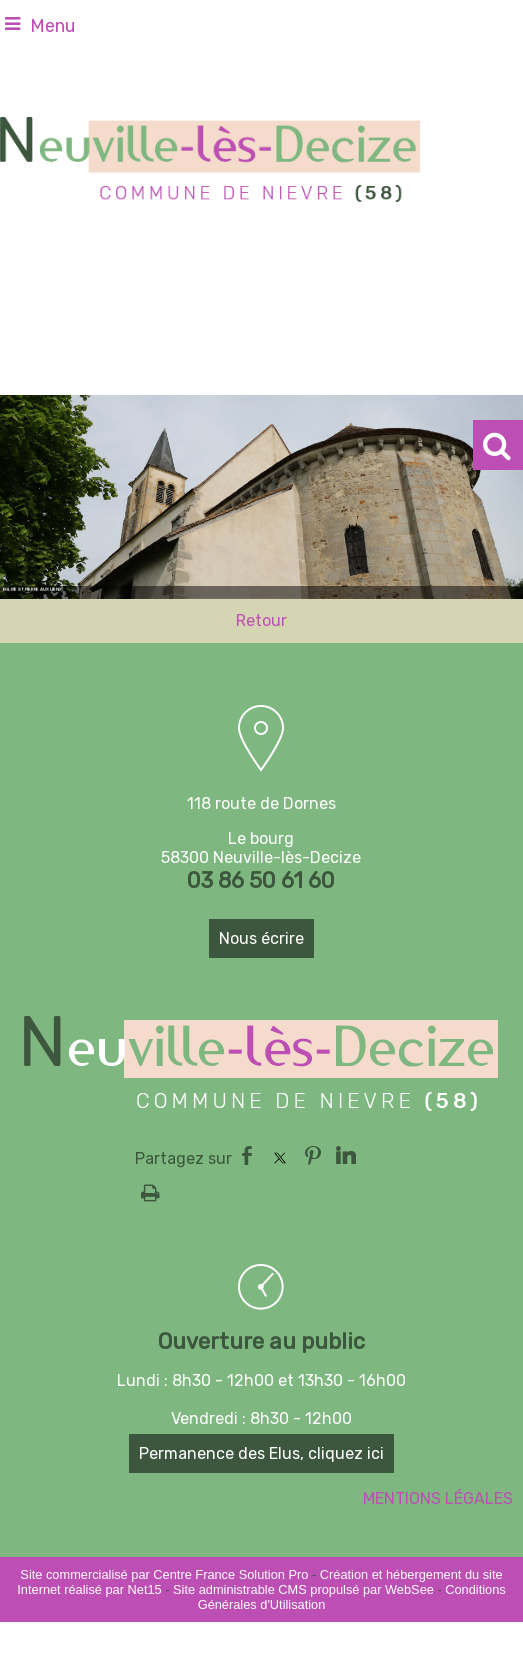  I want to click on Site administrable CMS propulsé par WebSee [Accéder au site de WebSee], so click(303, 1589).